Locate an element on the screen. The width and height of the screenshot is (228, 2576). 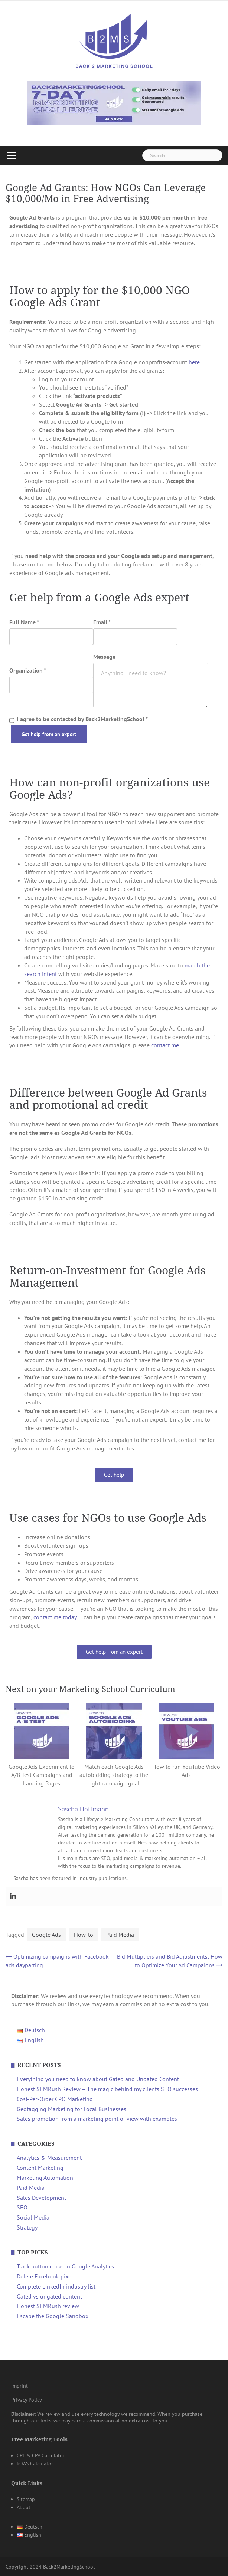
SEO is located at coordinates (22, 2207).